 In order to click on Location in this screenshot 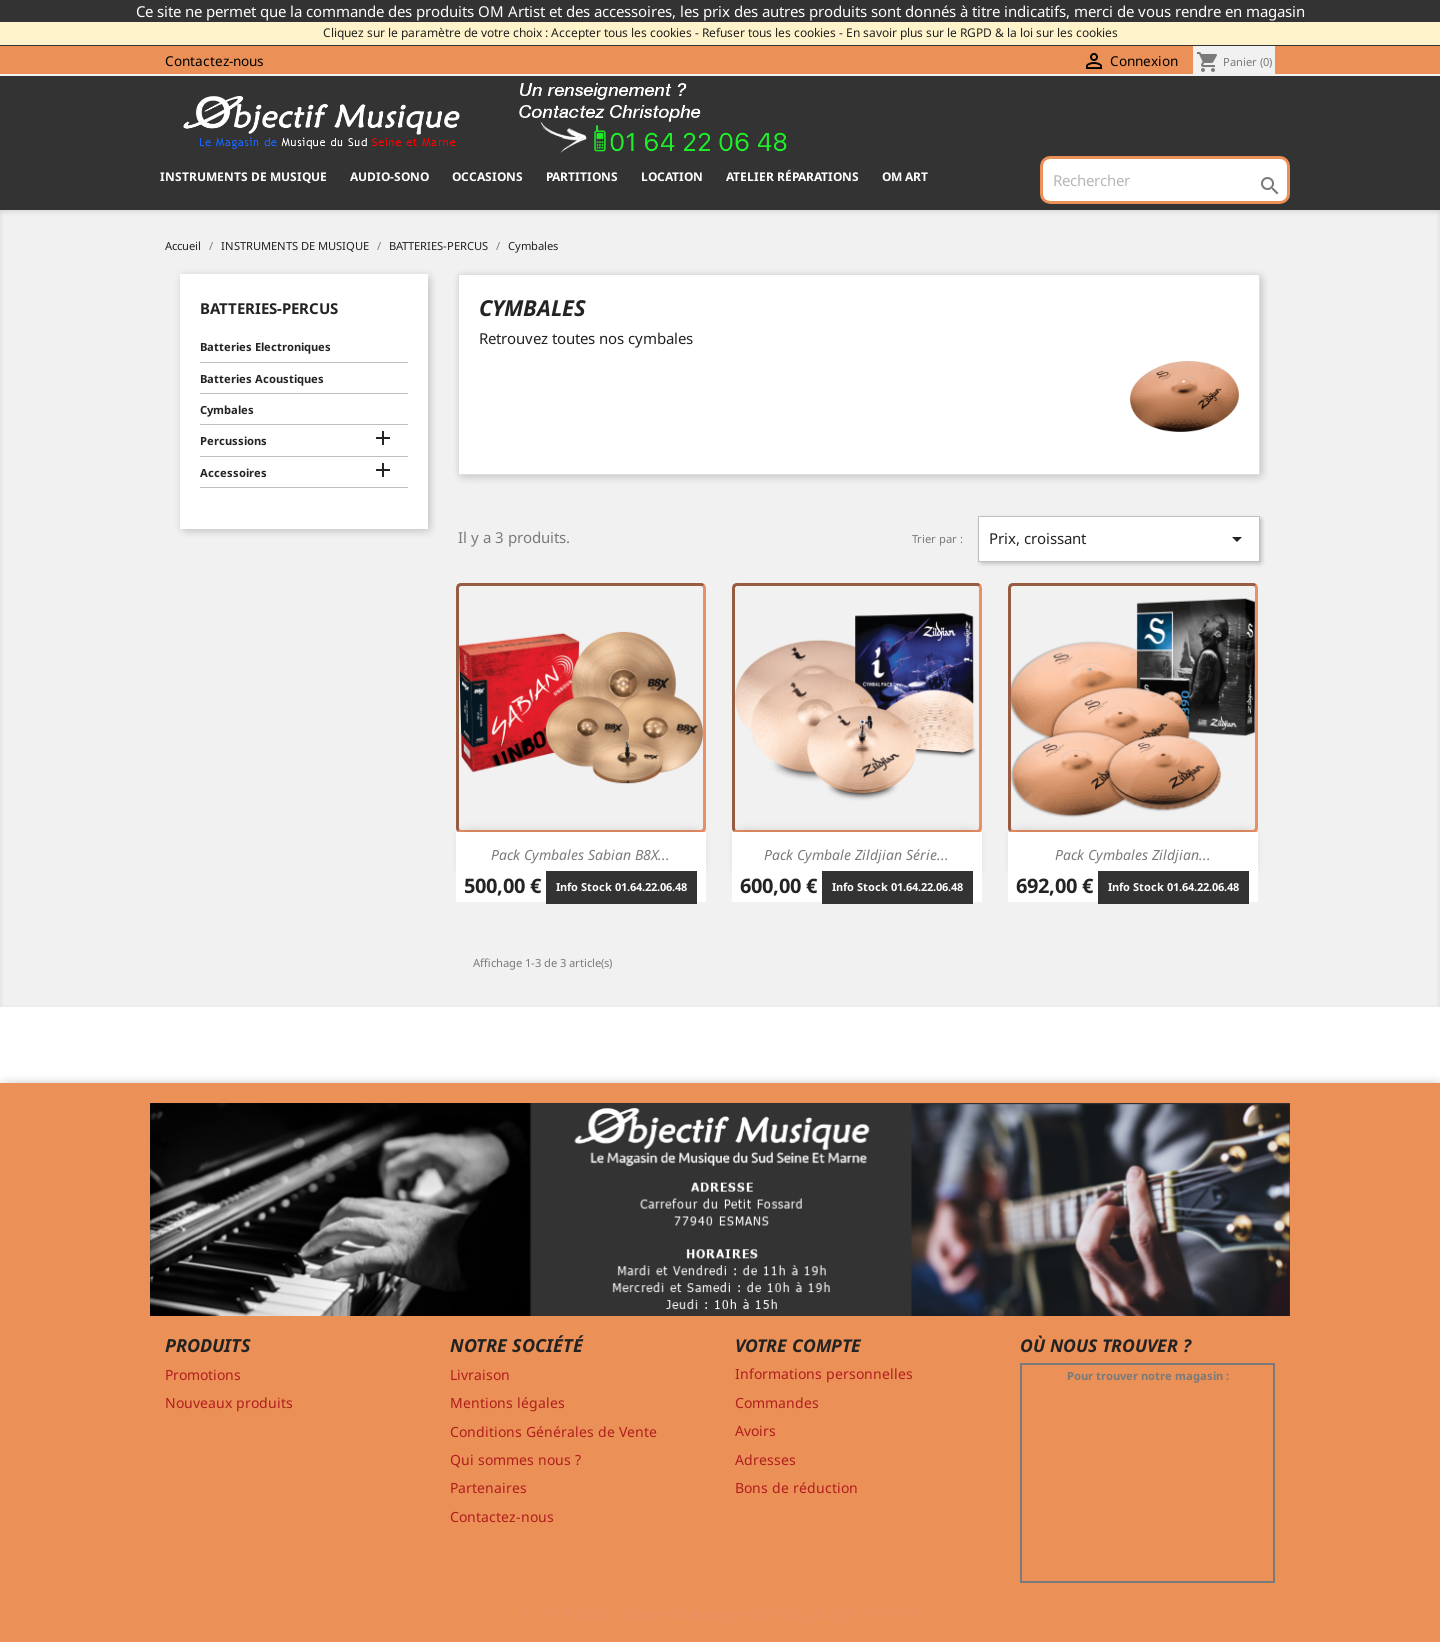, I will do `click(672, 176)`.